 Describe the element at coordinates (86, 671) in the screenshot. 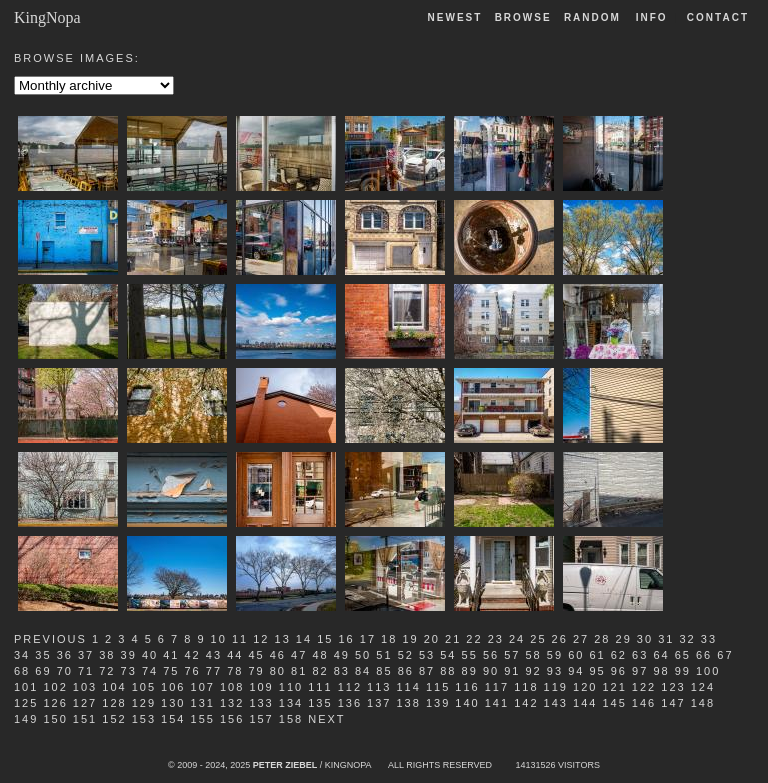

I see `71` at that location.